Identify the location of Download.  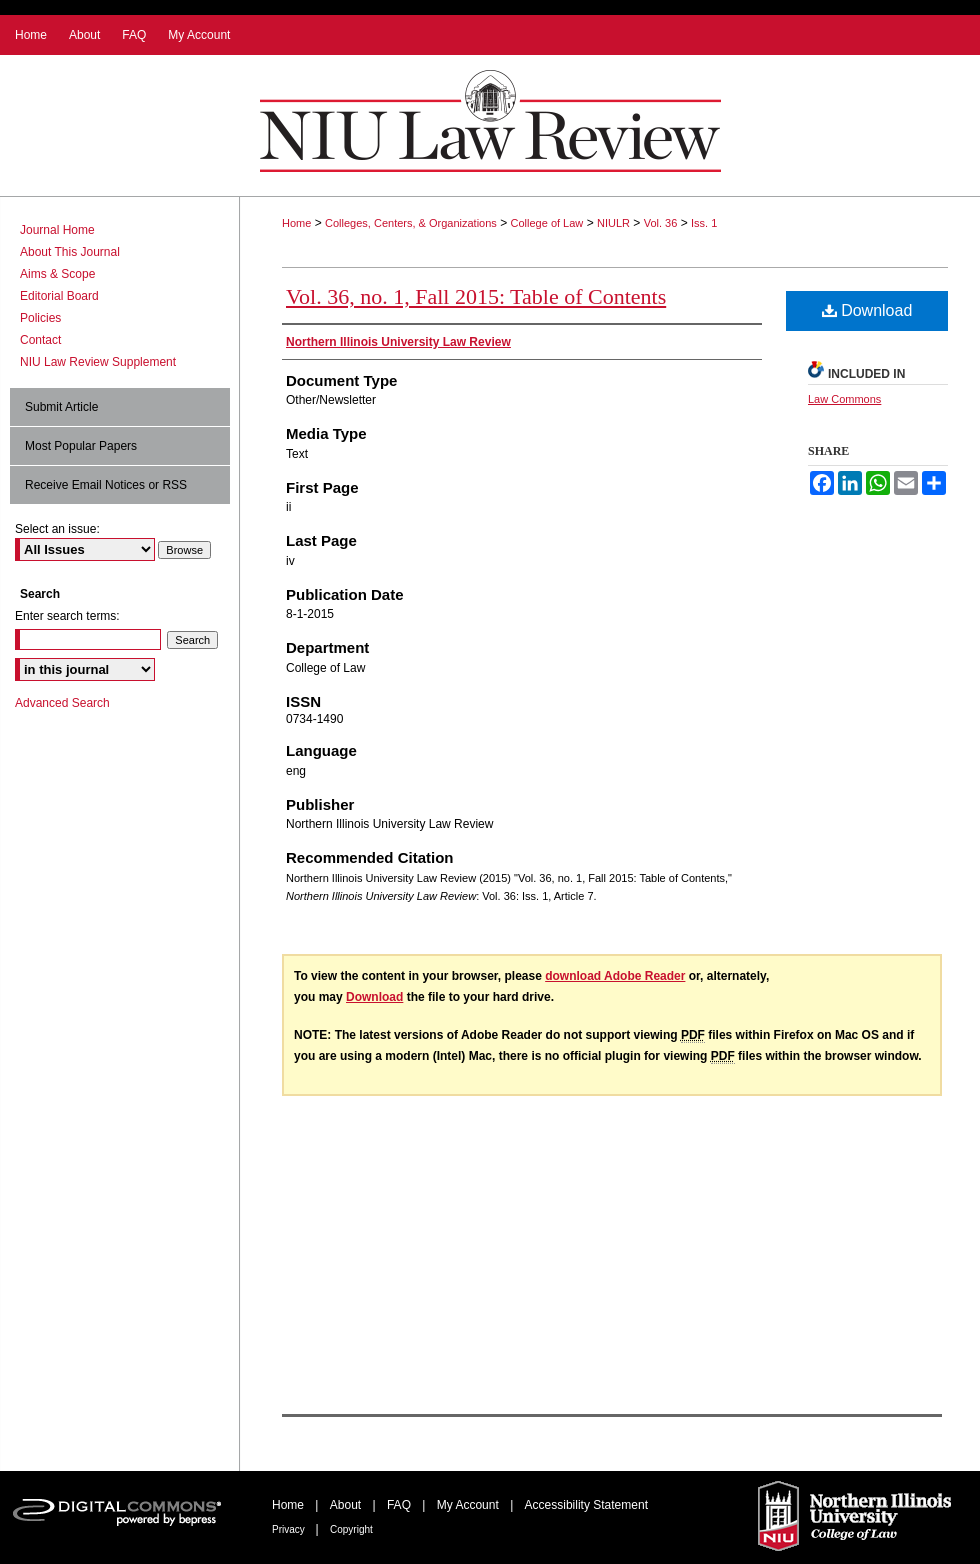
(867, 310).